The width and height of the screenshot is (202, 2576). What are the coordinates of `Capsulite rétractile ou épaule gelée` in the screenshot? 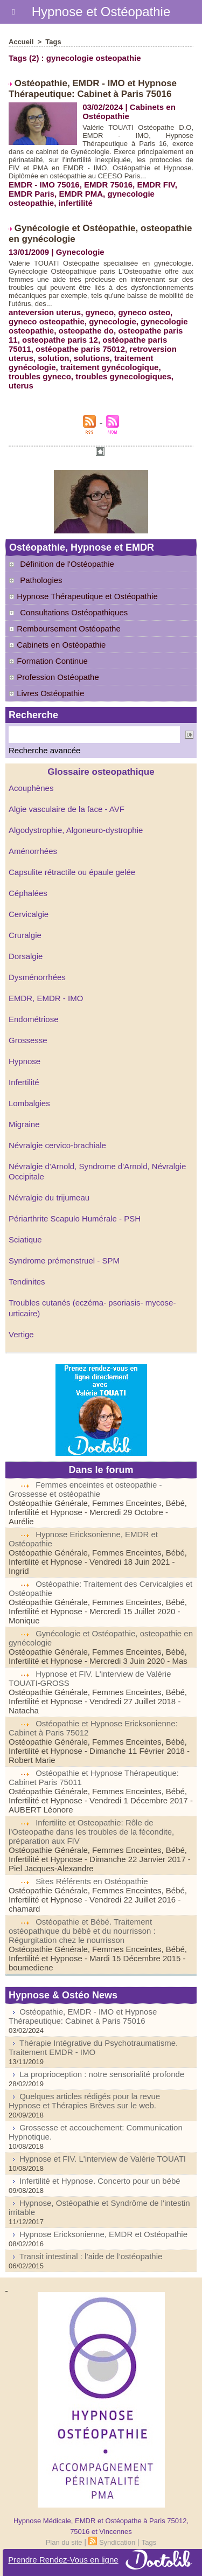 It's located at (72, 872).